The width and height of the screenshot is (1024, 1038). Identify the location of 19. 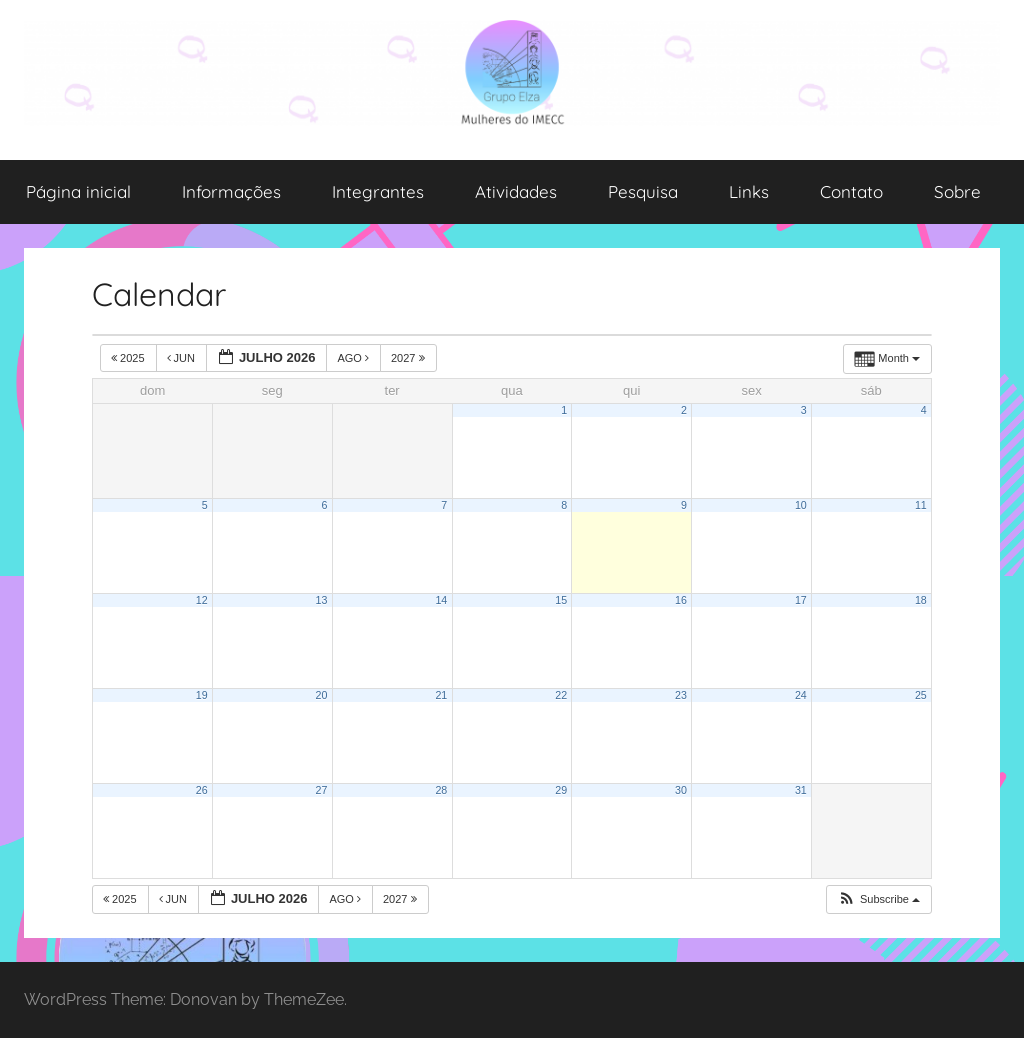
(202, 695).